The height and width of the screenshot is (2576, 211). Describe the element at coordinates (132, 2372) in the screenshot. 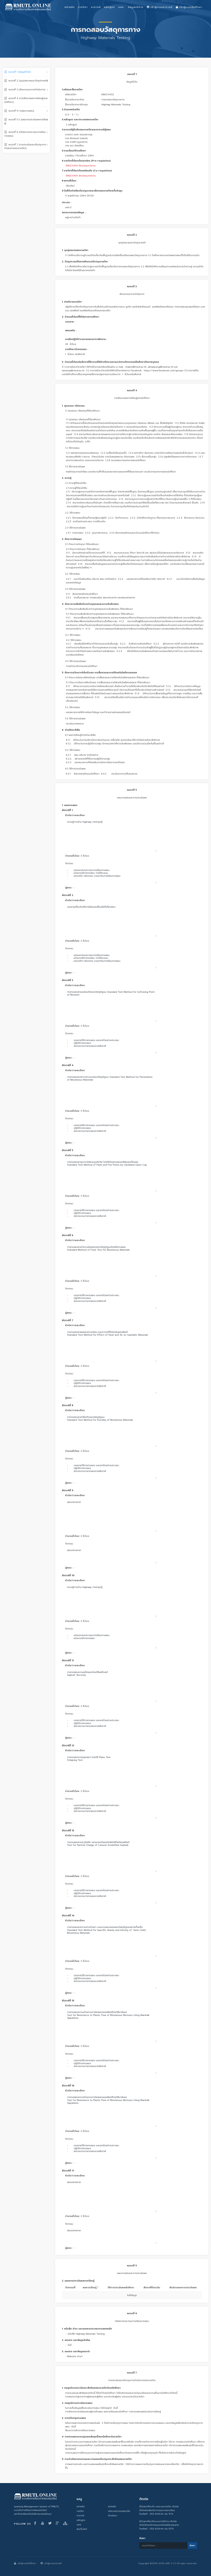

I see `หมวดที่ 7` at that location.